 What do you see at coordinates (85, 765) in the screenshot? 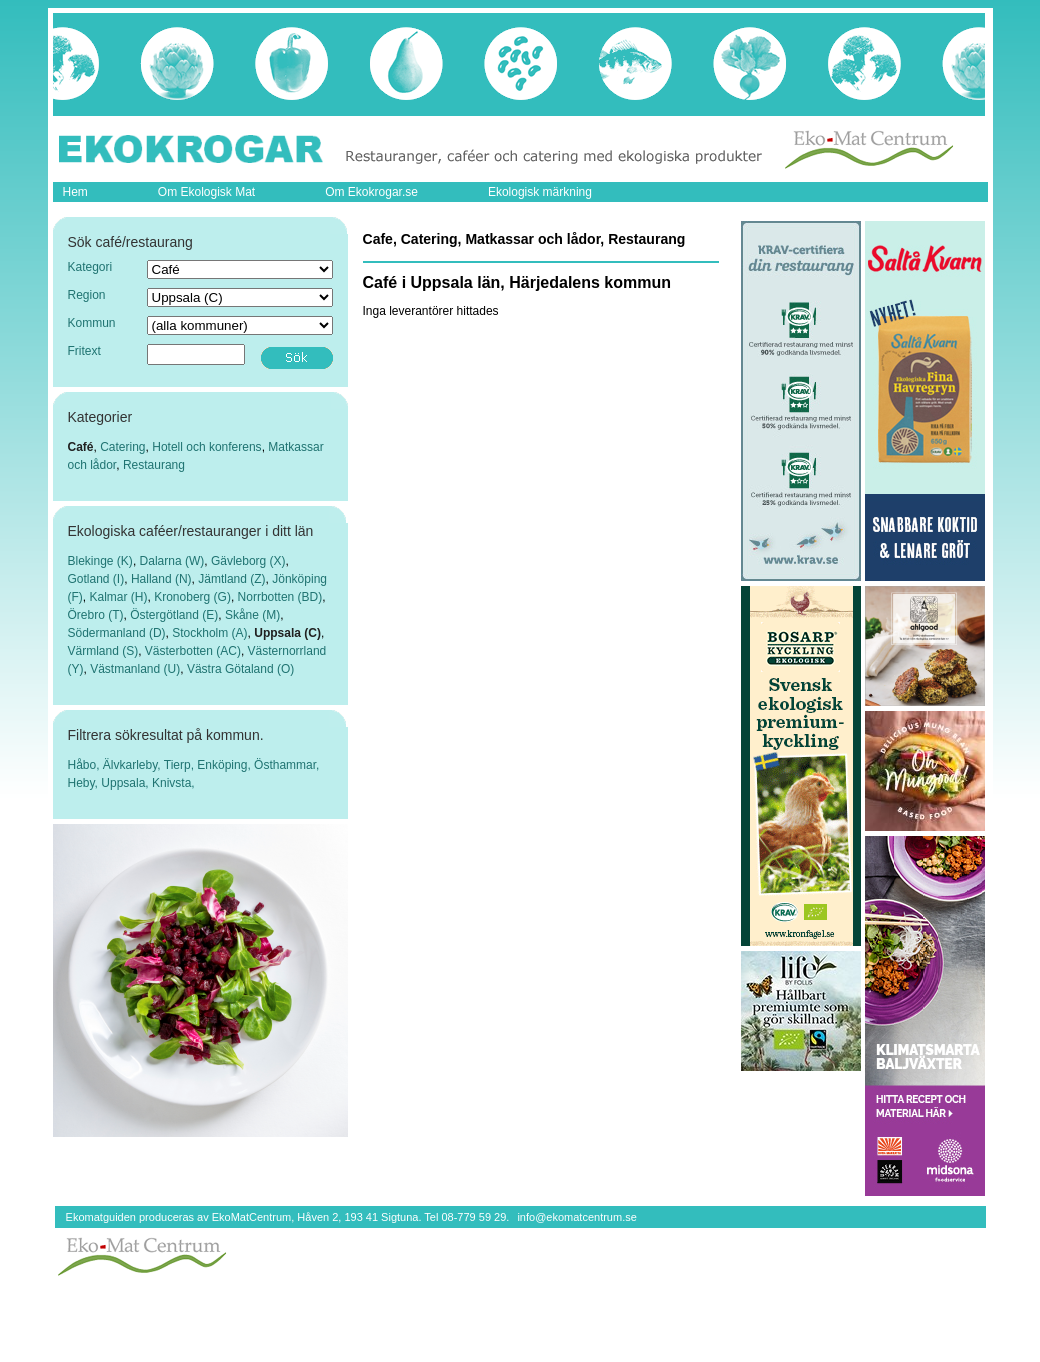
I see `Håbo,` at bounding box center [85, 765].